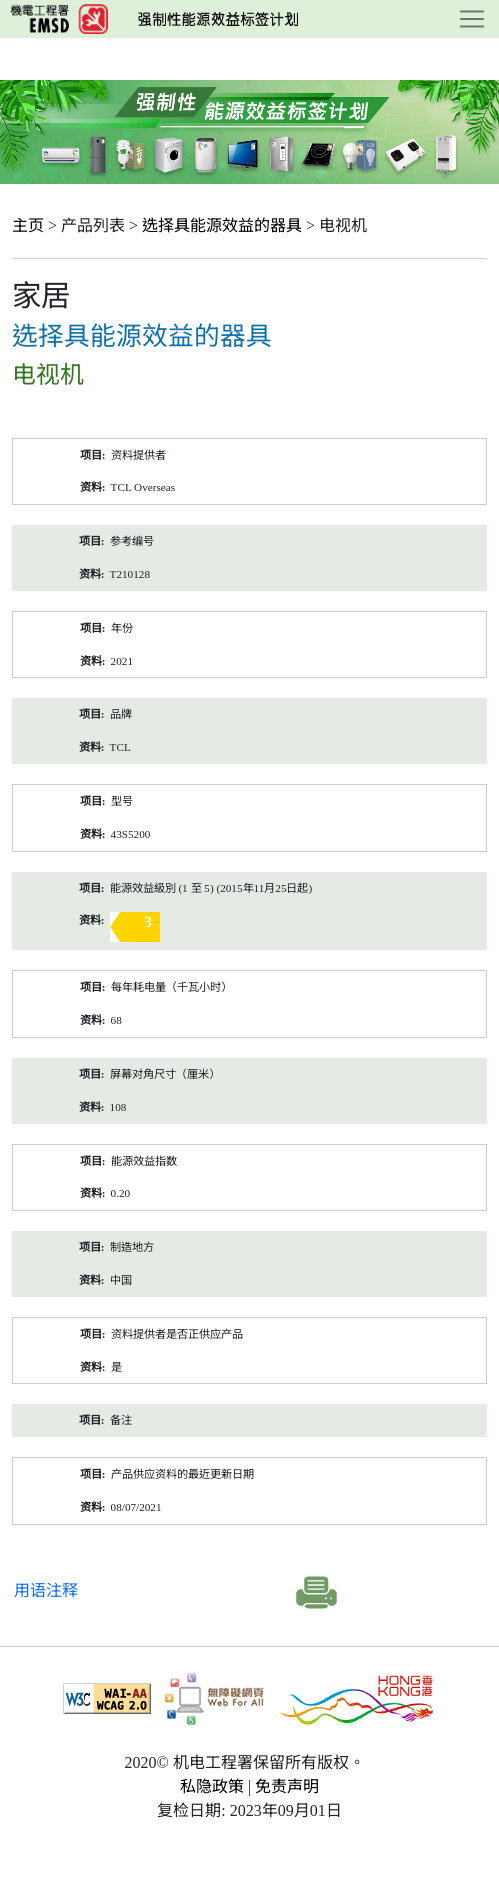 Image resolution: width=499 pixels, height=1883 pixels. Describe the element at coordinates (46, 1590) in the screenshot. I see `用语注释` at that location.